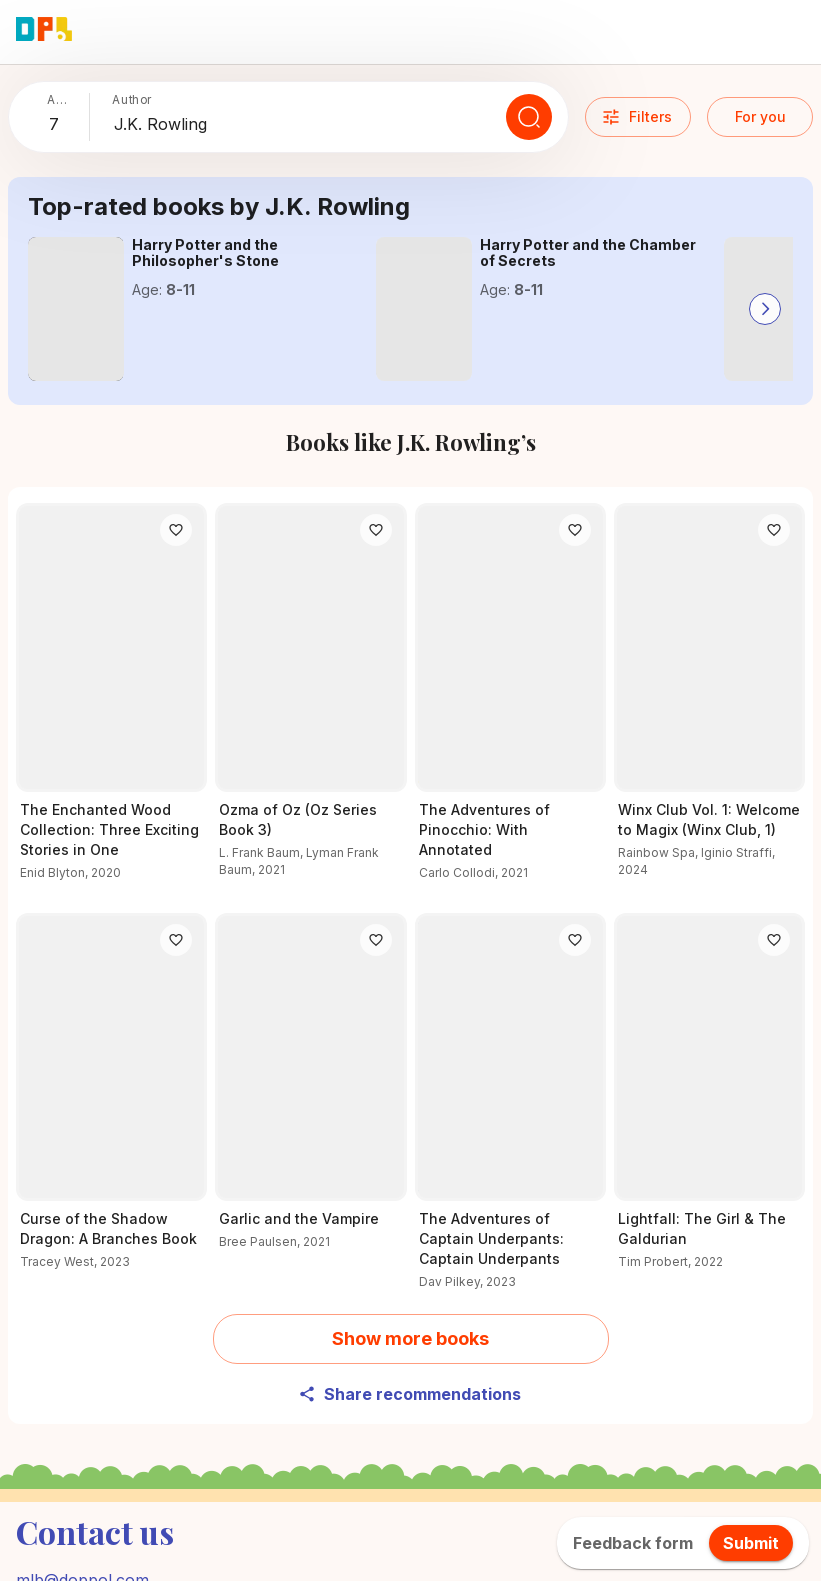 The image size is (821, 1581). I want to click on [Read all about Harry Potter and the Chamber of Secrets], so click(424, 309).